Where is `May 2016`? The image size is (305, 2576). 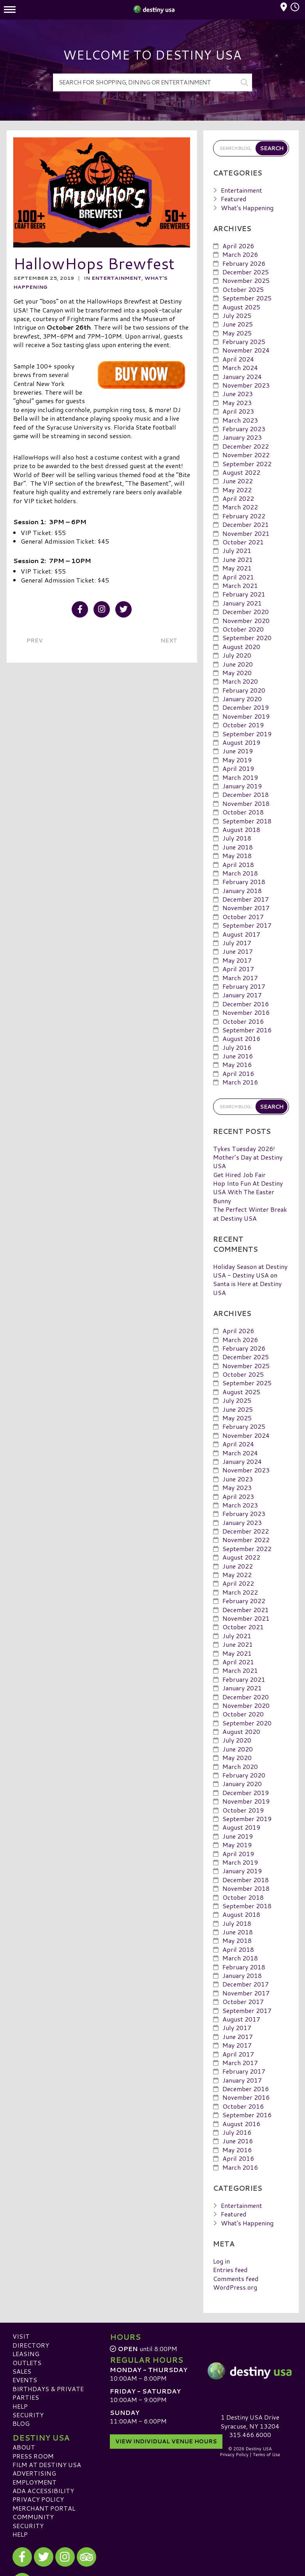 May 2016 is located at coordinates (237, 1064).